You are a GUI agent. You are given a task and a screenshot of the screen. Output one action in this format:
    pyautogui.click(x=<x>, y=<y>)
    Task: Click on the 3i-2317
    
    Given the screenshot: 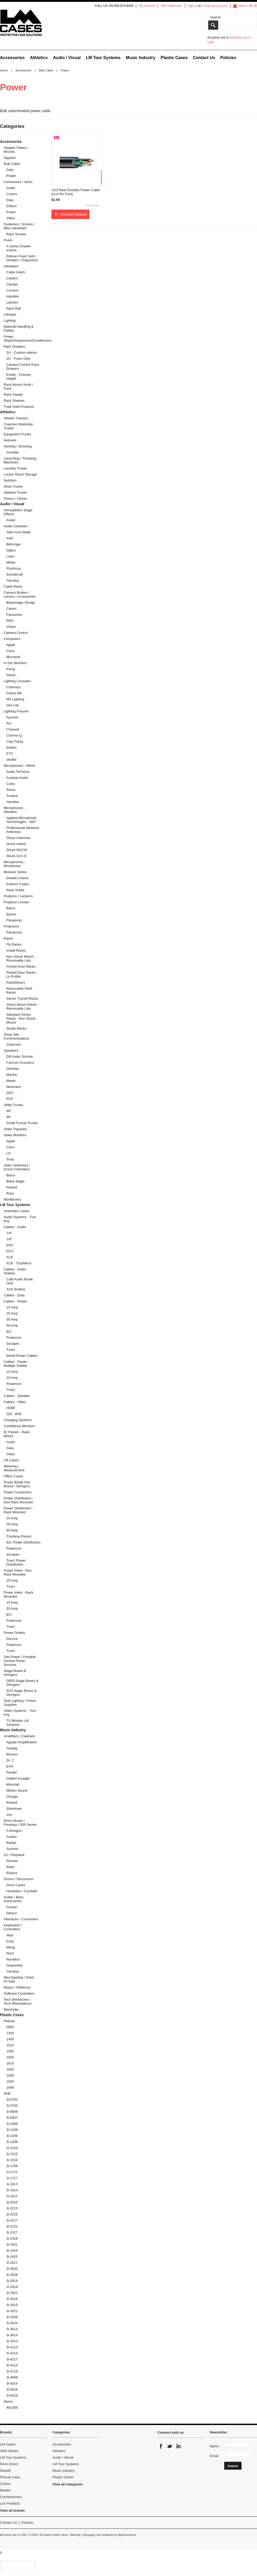 What is the action you would take?
    pyautogui.click(x=12, y=2232)
    